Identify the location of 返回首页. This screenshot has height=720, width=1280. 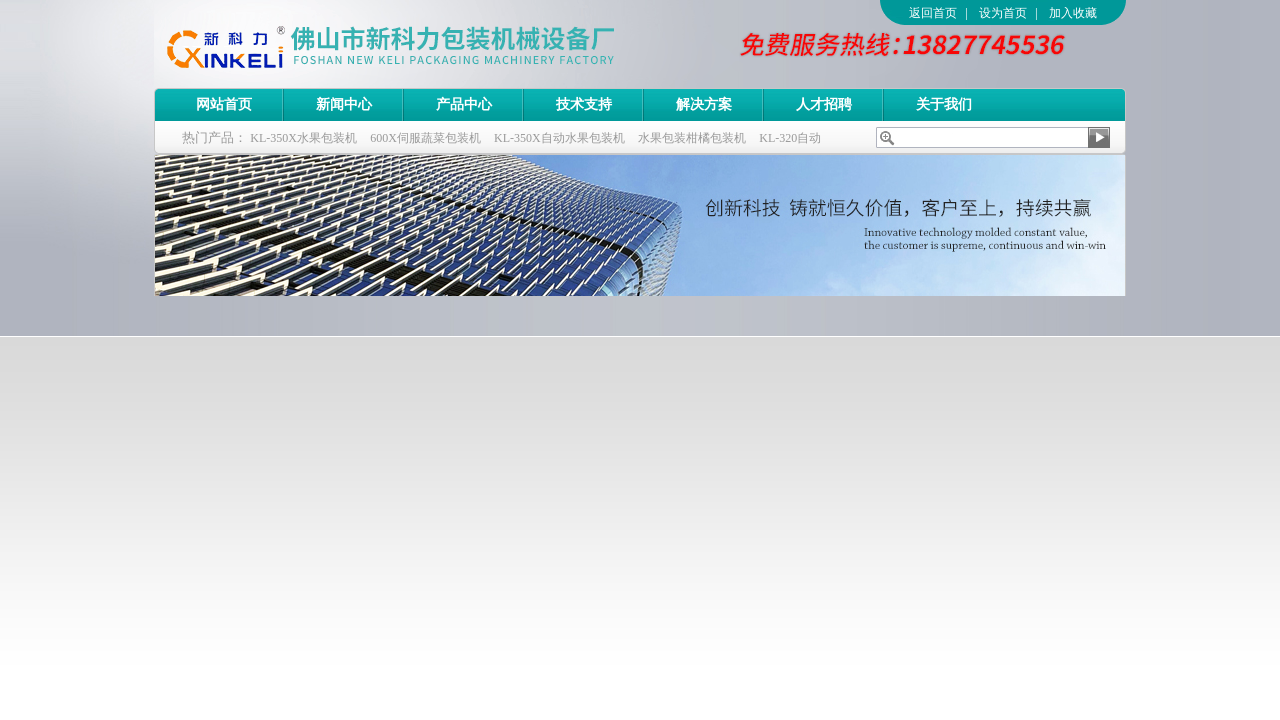
(933, 13).